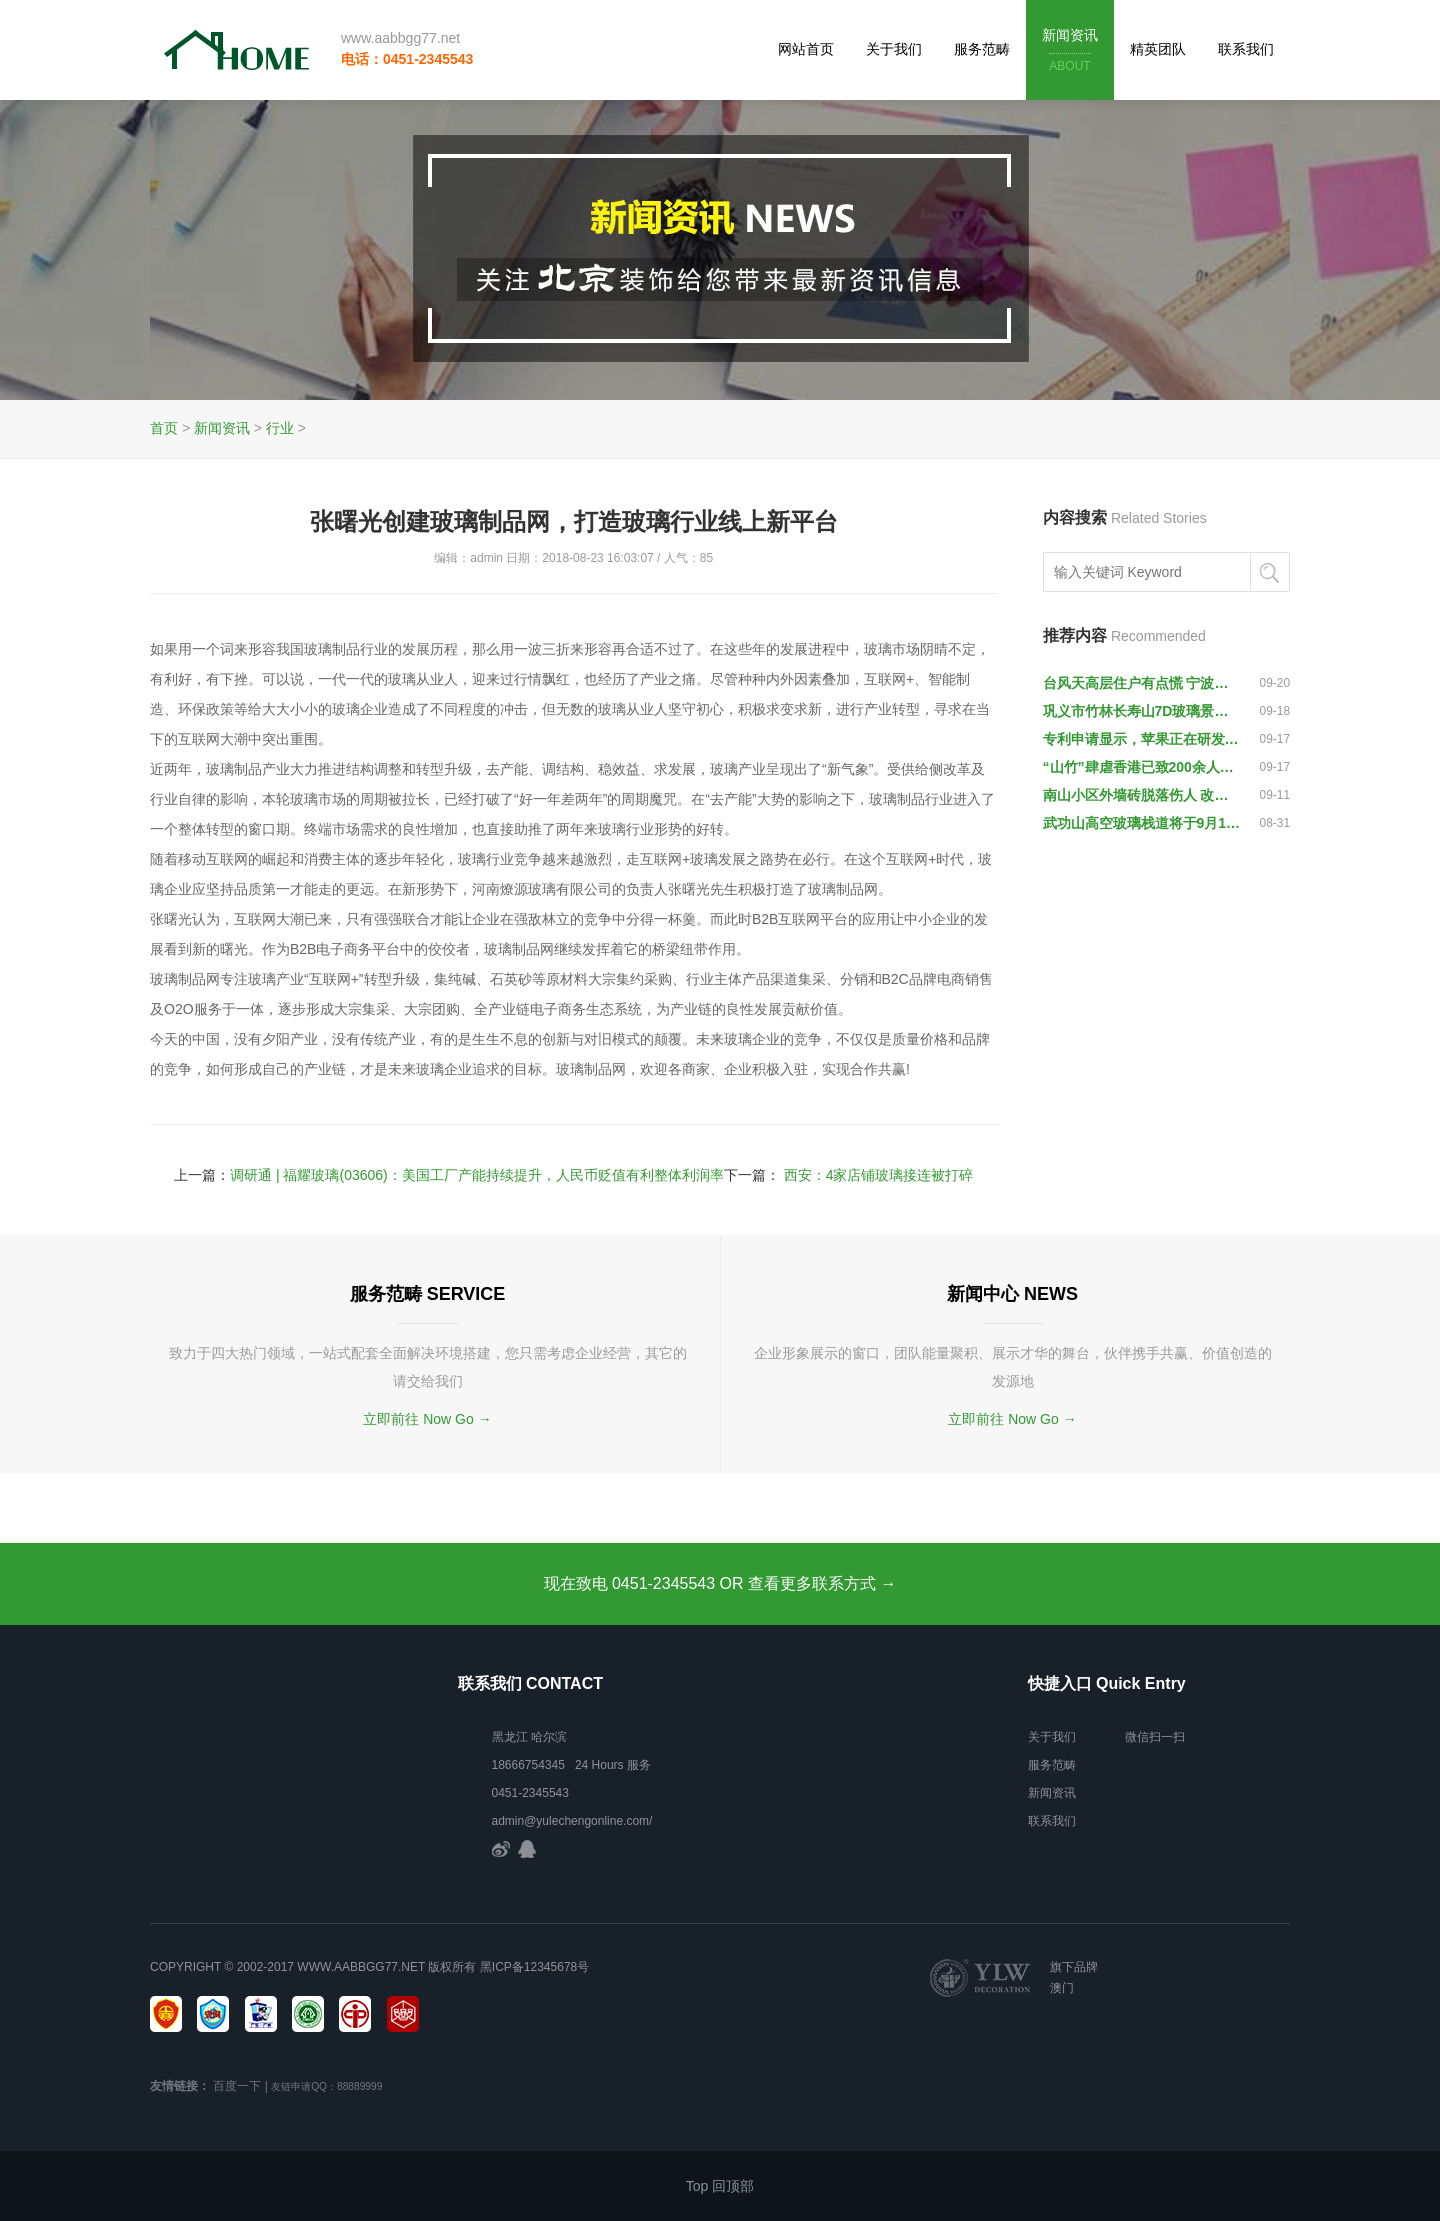 The width and height of the screenshot is (1440, 2221). I want to click on 网站首页, so click(806, 49).